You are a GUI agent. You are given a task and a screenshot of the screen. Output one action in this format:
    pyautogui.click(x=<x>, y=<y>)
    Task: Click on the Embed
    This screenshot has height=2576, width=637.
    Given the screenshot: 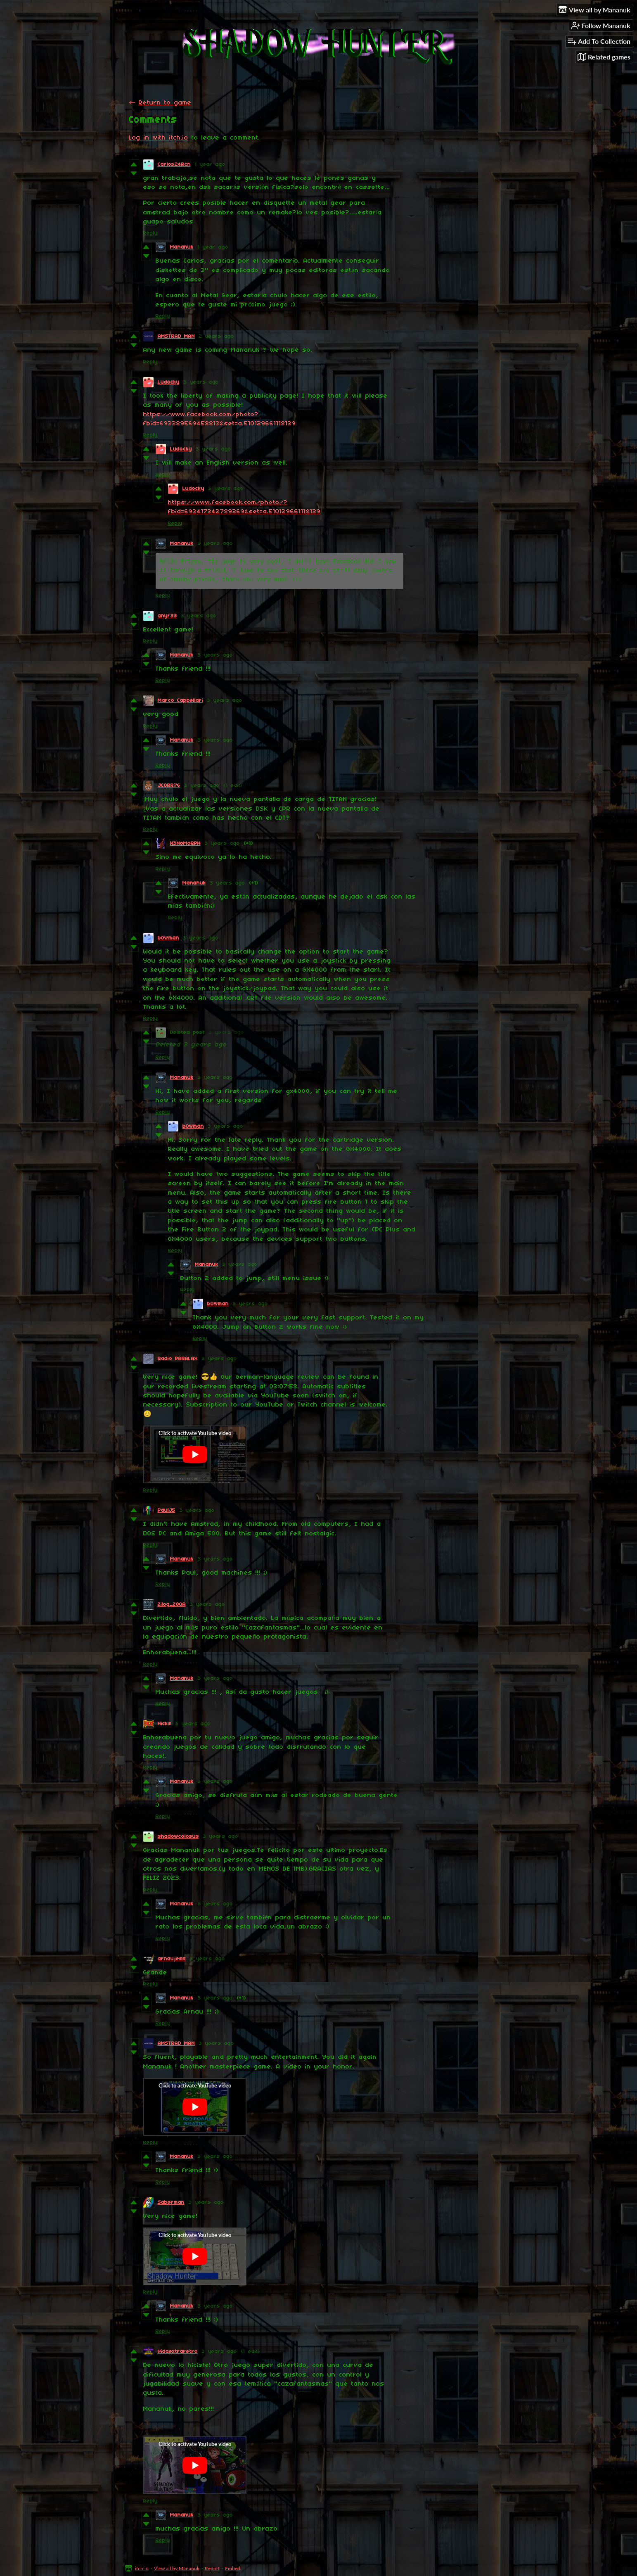 What is the action you would take?
    pyautogui.click(x=232, y=2568)
    